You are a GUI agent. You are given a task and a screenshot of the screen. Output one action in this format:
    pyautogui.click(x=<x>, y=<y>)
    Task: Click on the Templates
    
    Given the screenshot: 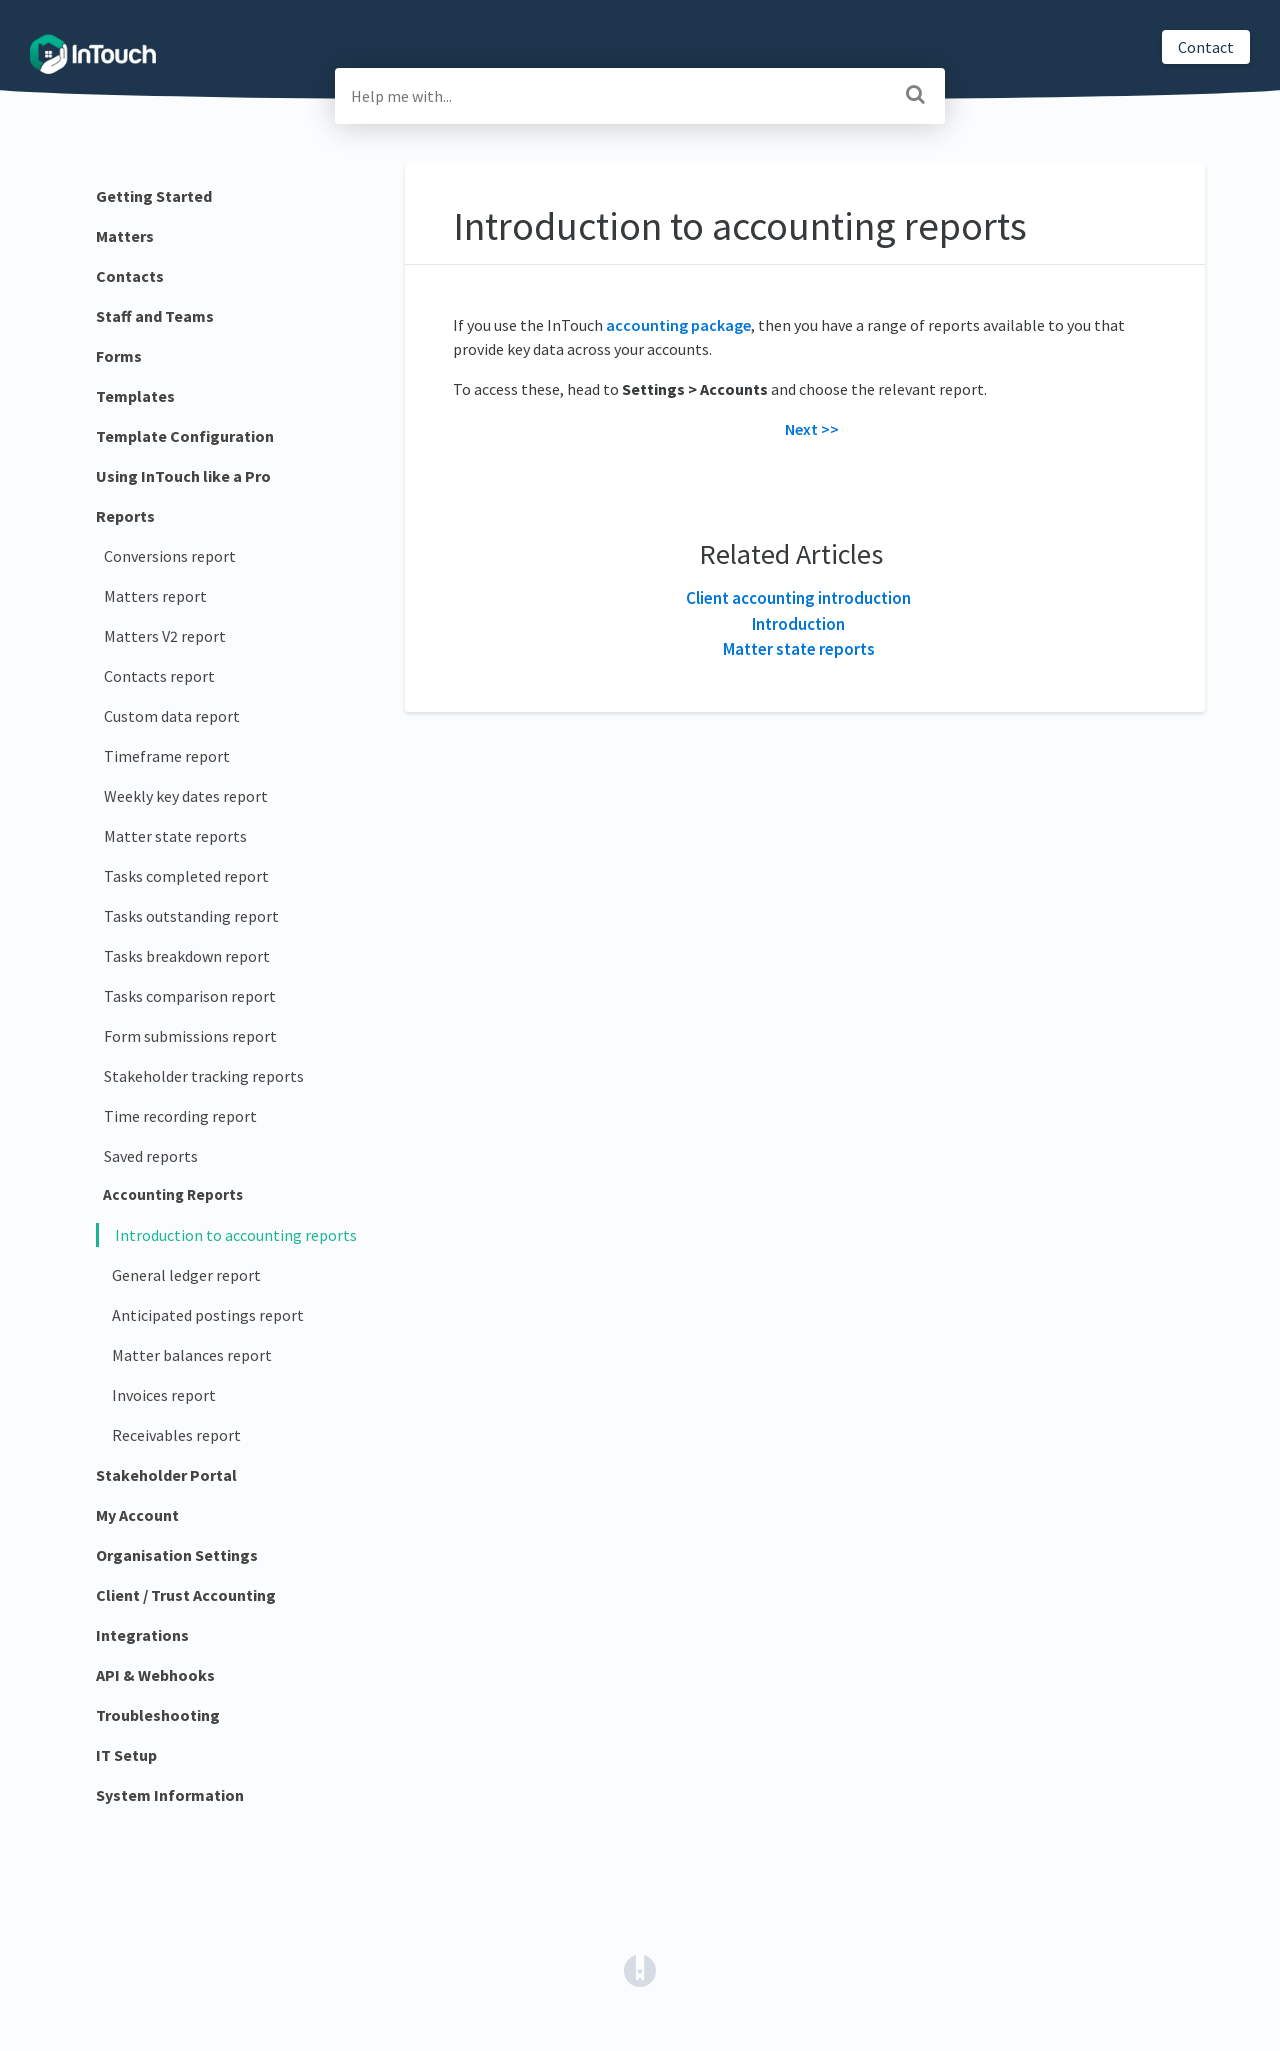 What is the action you would take?
    pyautogui.click(x=135, y=396)
    